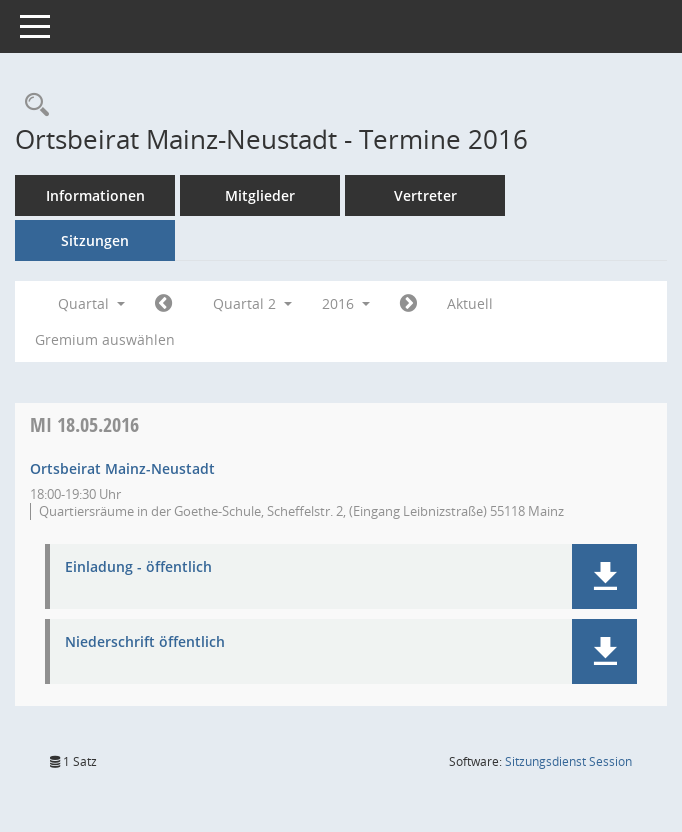 This screenshot has height=832, width=682. What do you see at coordinates (346, 303) in the screenshot?
I see `2016 [button]` at bounding box center [346, 303].